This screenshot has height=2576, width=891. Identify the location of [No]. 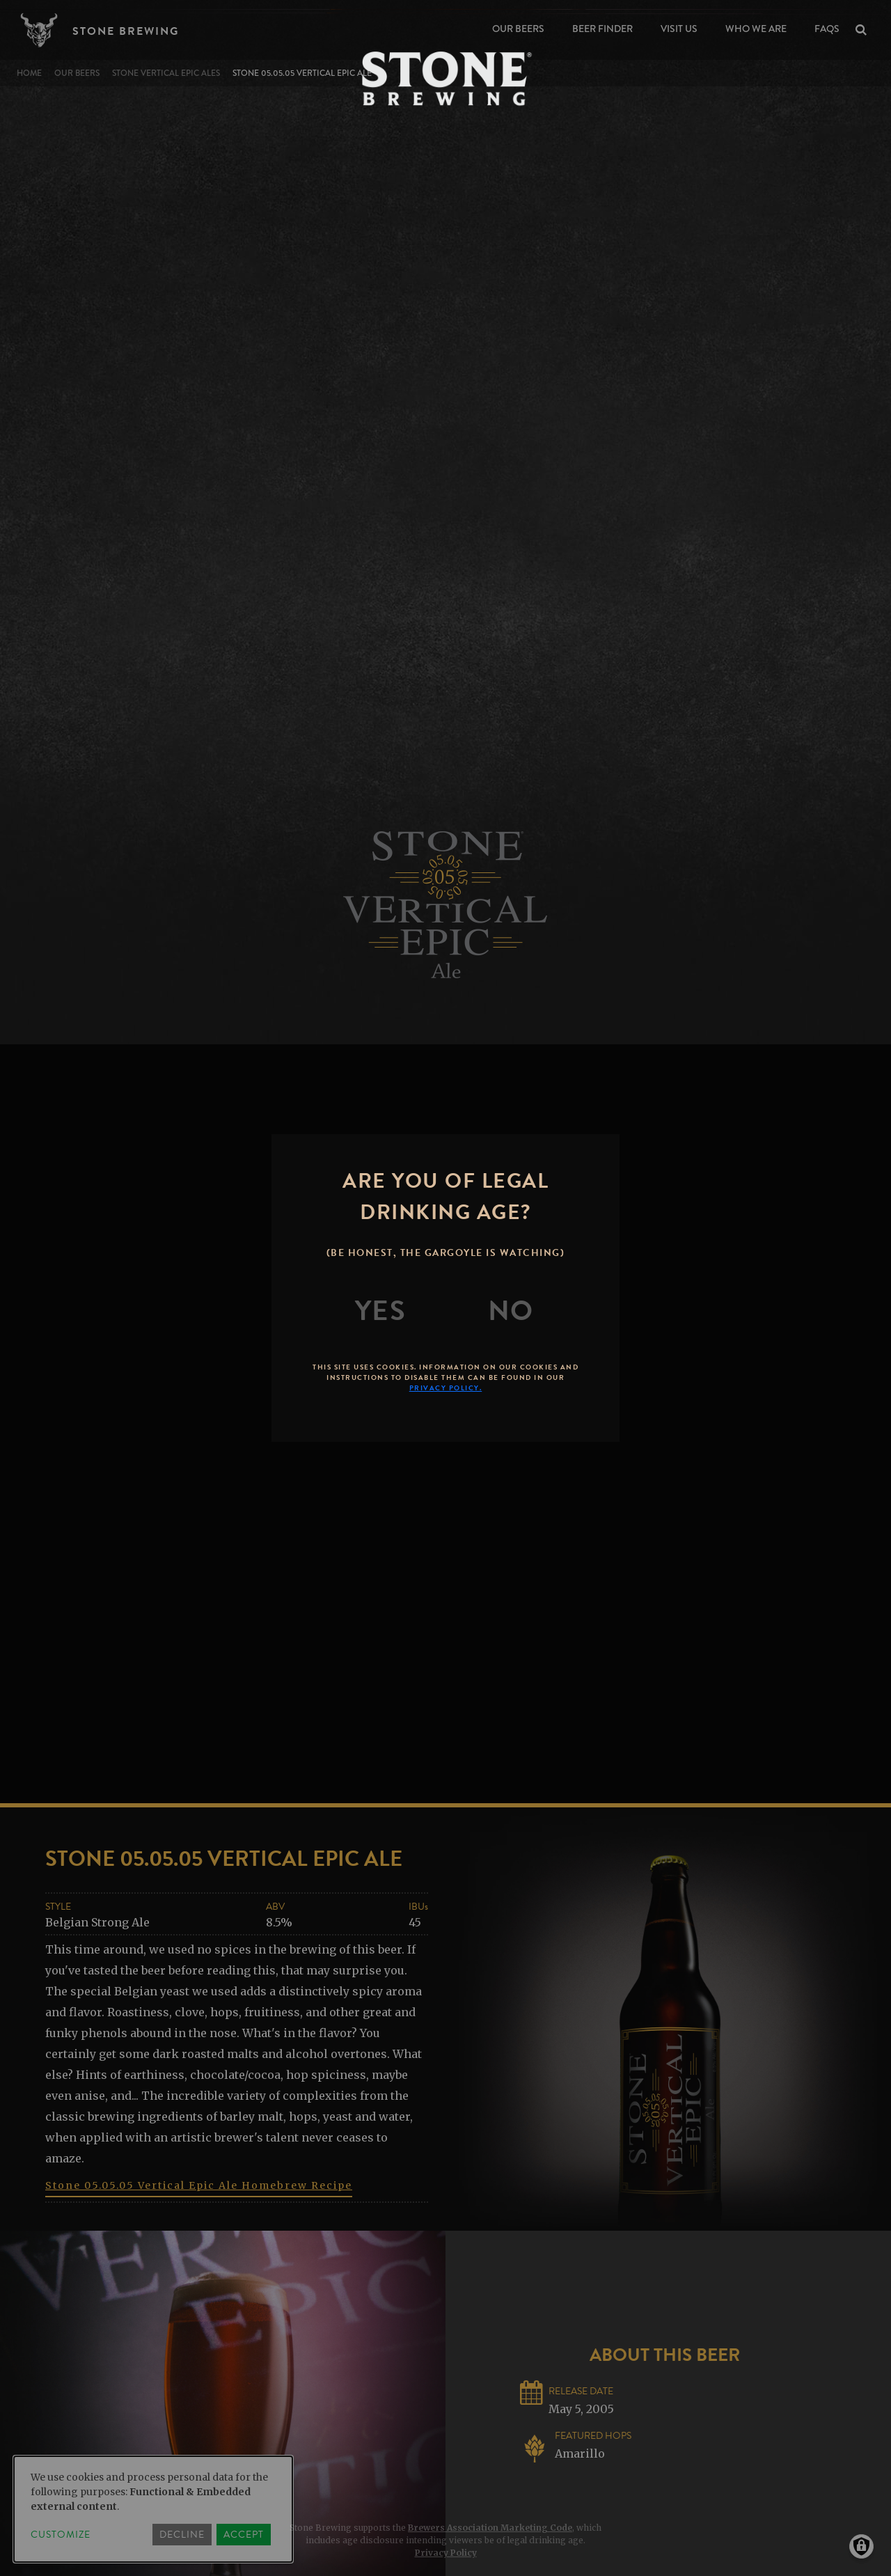
(511, 1311).